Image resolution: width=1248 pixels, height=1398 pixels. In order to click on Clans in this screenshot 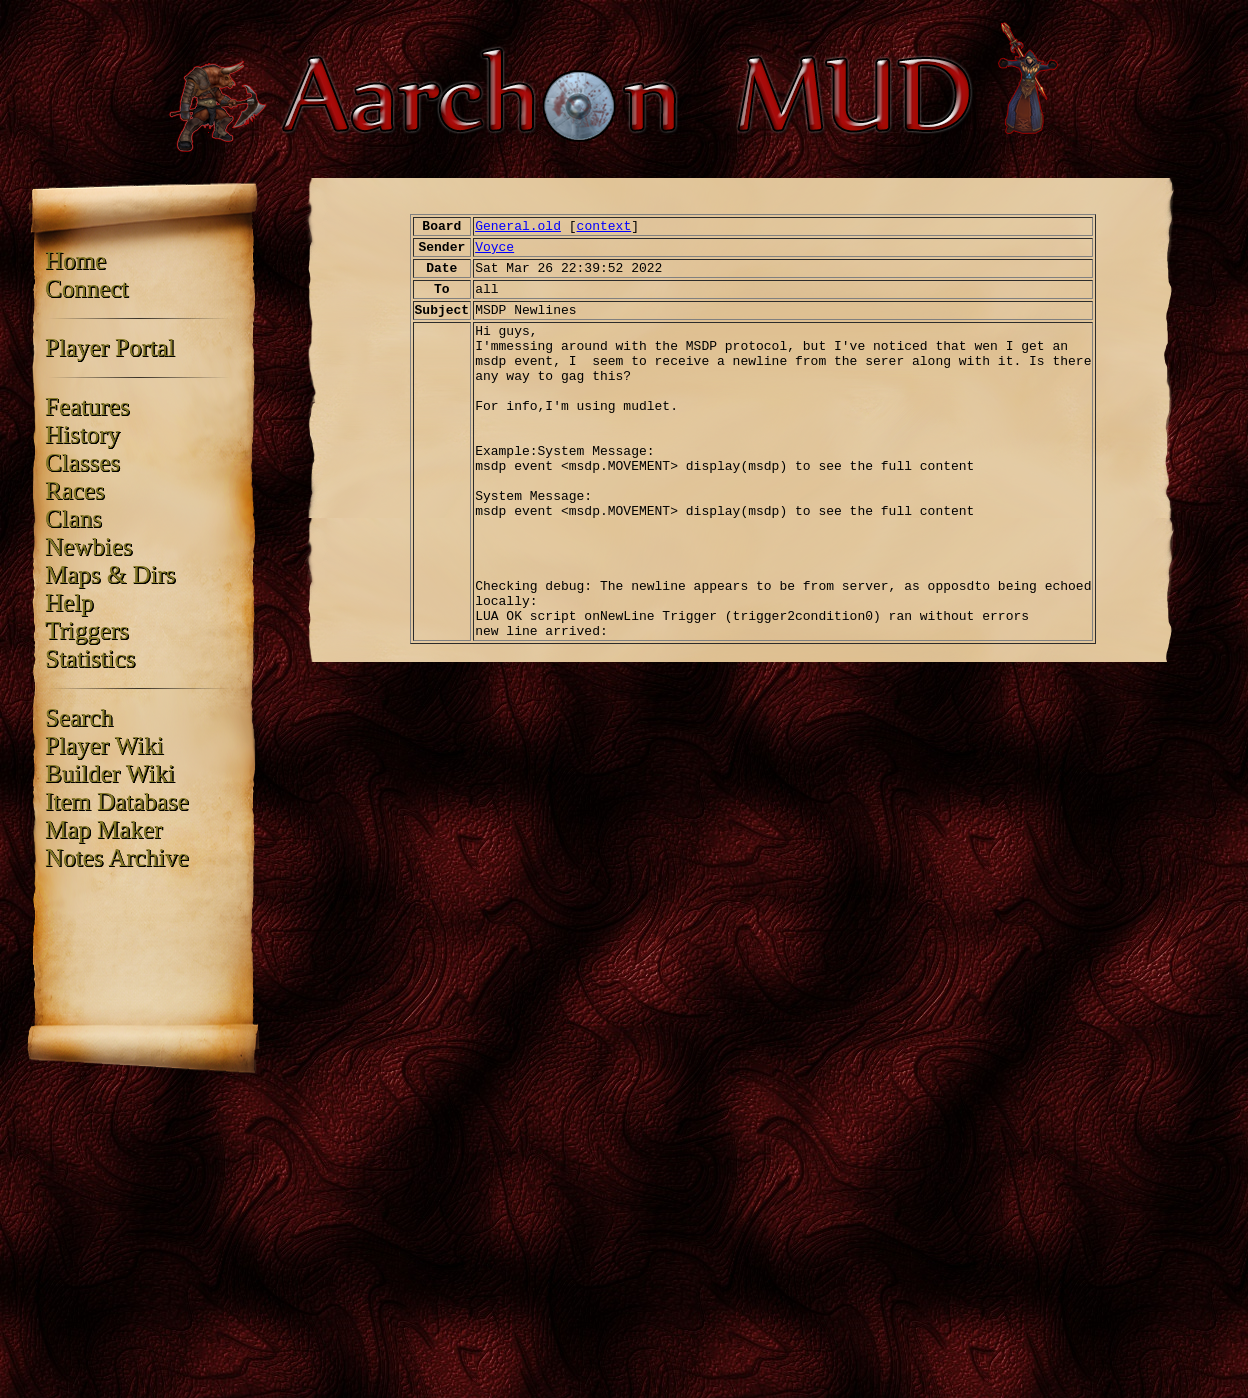, I will do `click(73, 518)`.